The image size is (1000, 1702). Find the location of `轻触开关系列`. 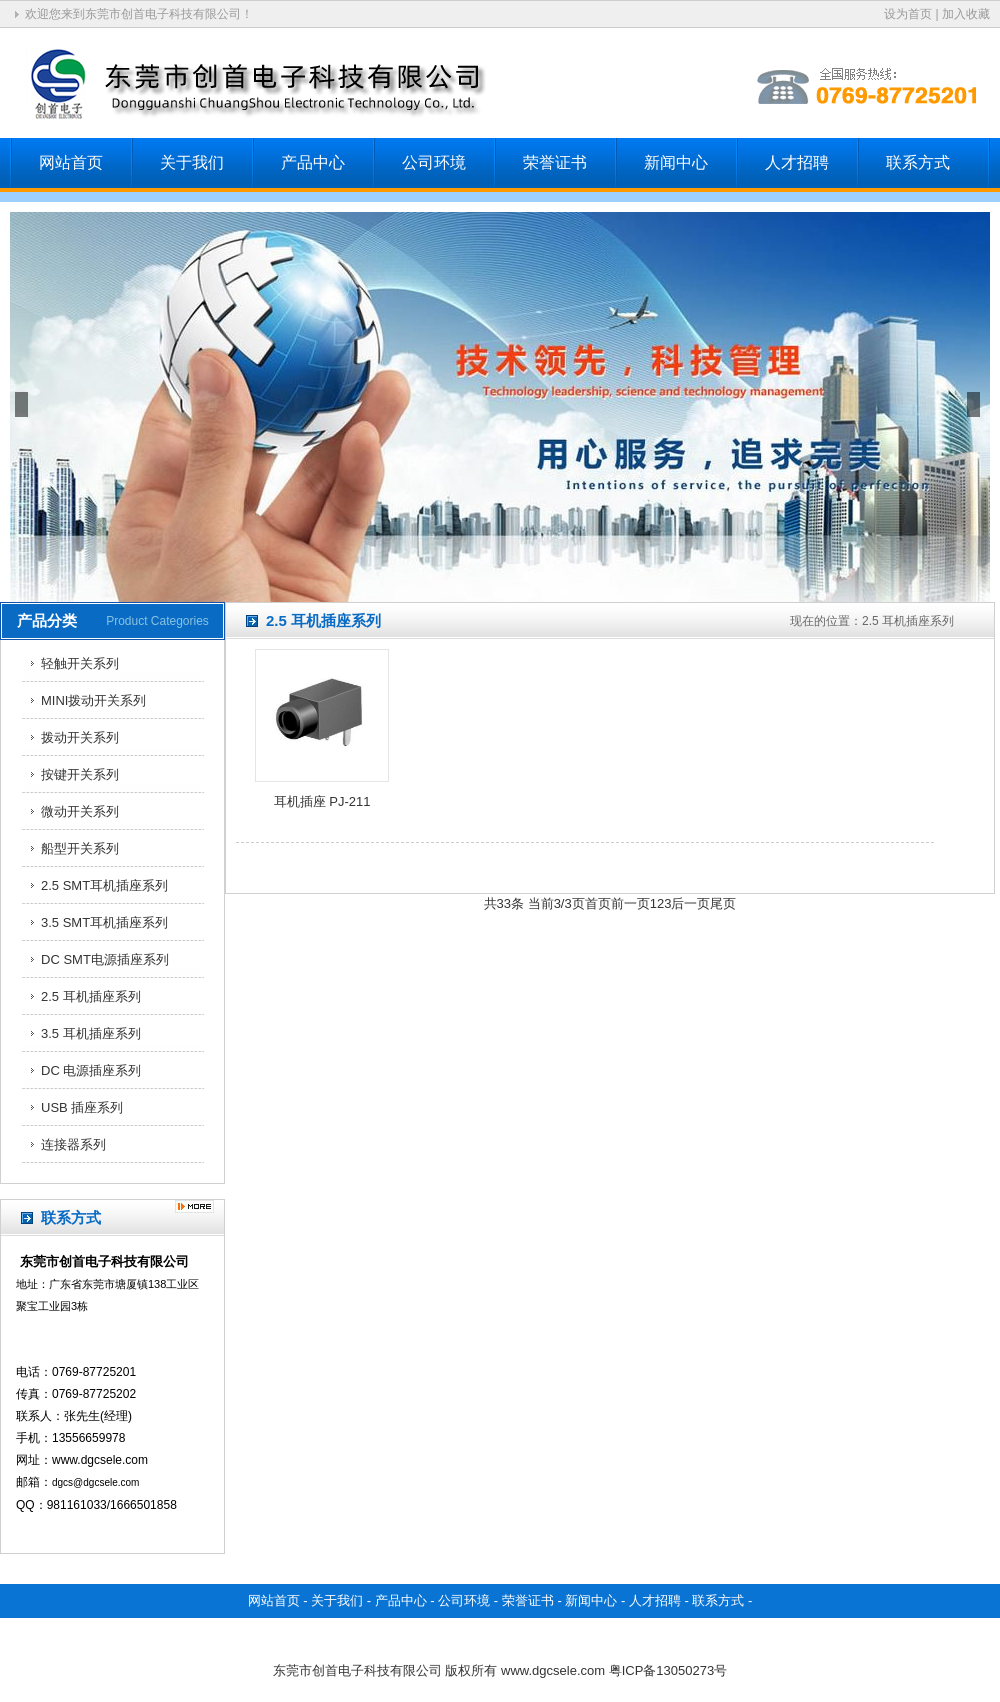

轻触开关系列 is located at coordinates (80, 663).